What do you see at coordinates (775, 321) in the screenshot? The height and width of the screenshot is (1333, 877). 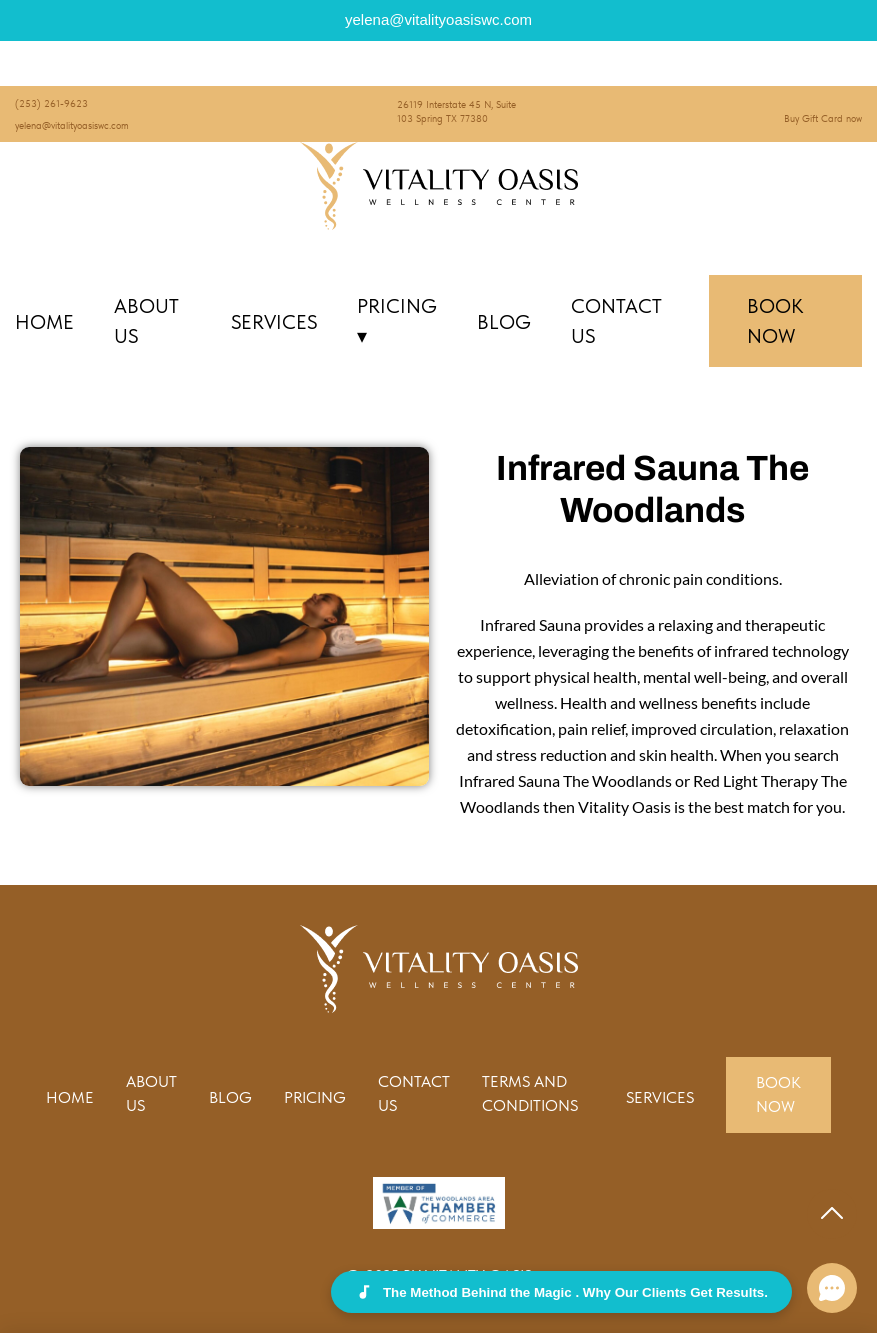 I see `Book Now` at bounding box center [775, 321].